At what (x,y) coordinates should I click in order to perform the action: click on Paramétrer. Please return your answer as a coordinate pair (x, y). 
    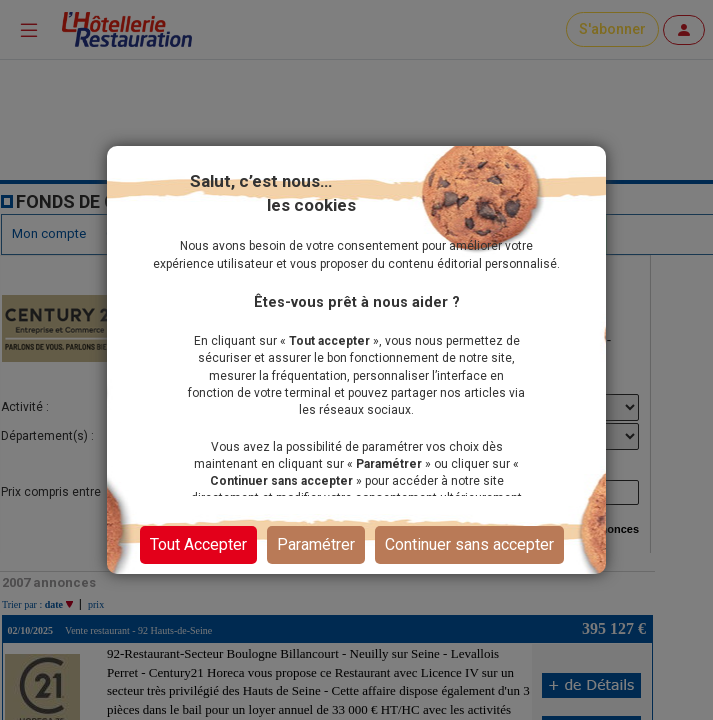
    Looking at the image, I should click on (316, 544).